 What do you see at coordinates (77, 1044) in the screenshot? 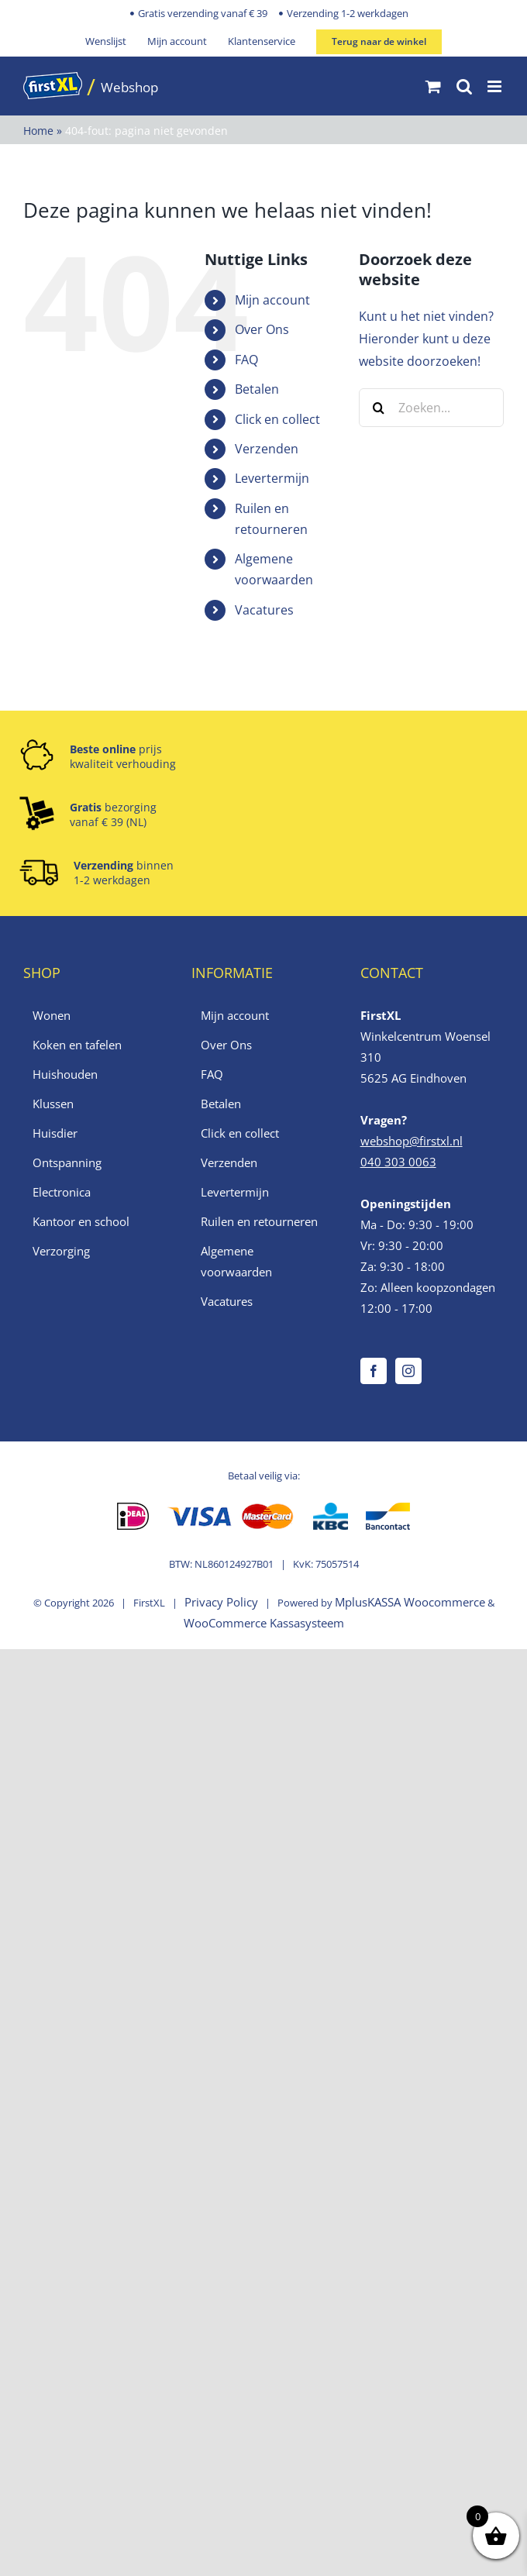
I see `Koken en tafelen` at bounding box center [77, 1044].